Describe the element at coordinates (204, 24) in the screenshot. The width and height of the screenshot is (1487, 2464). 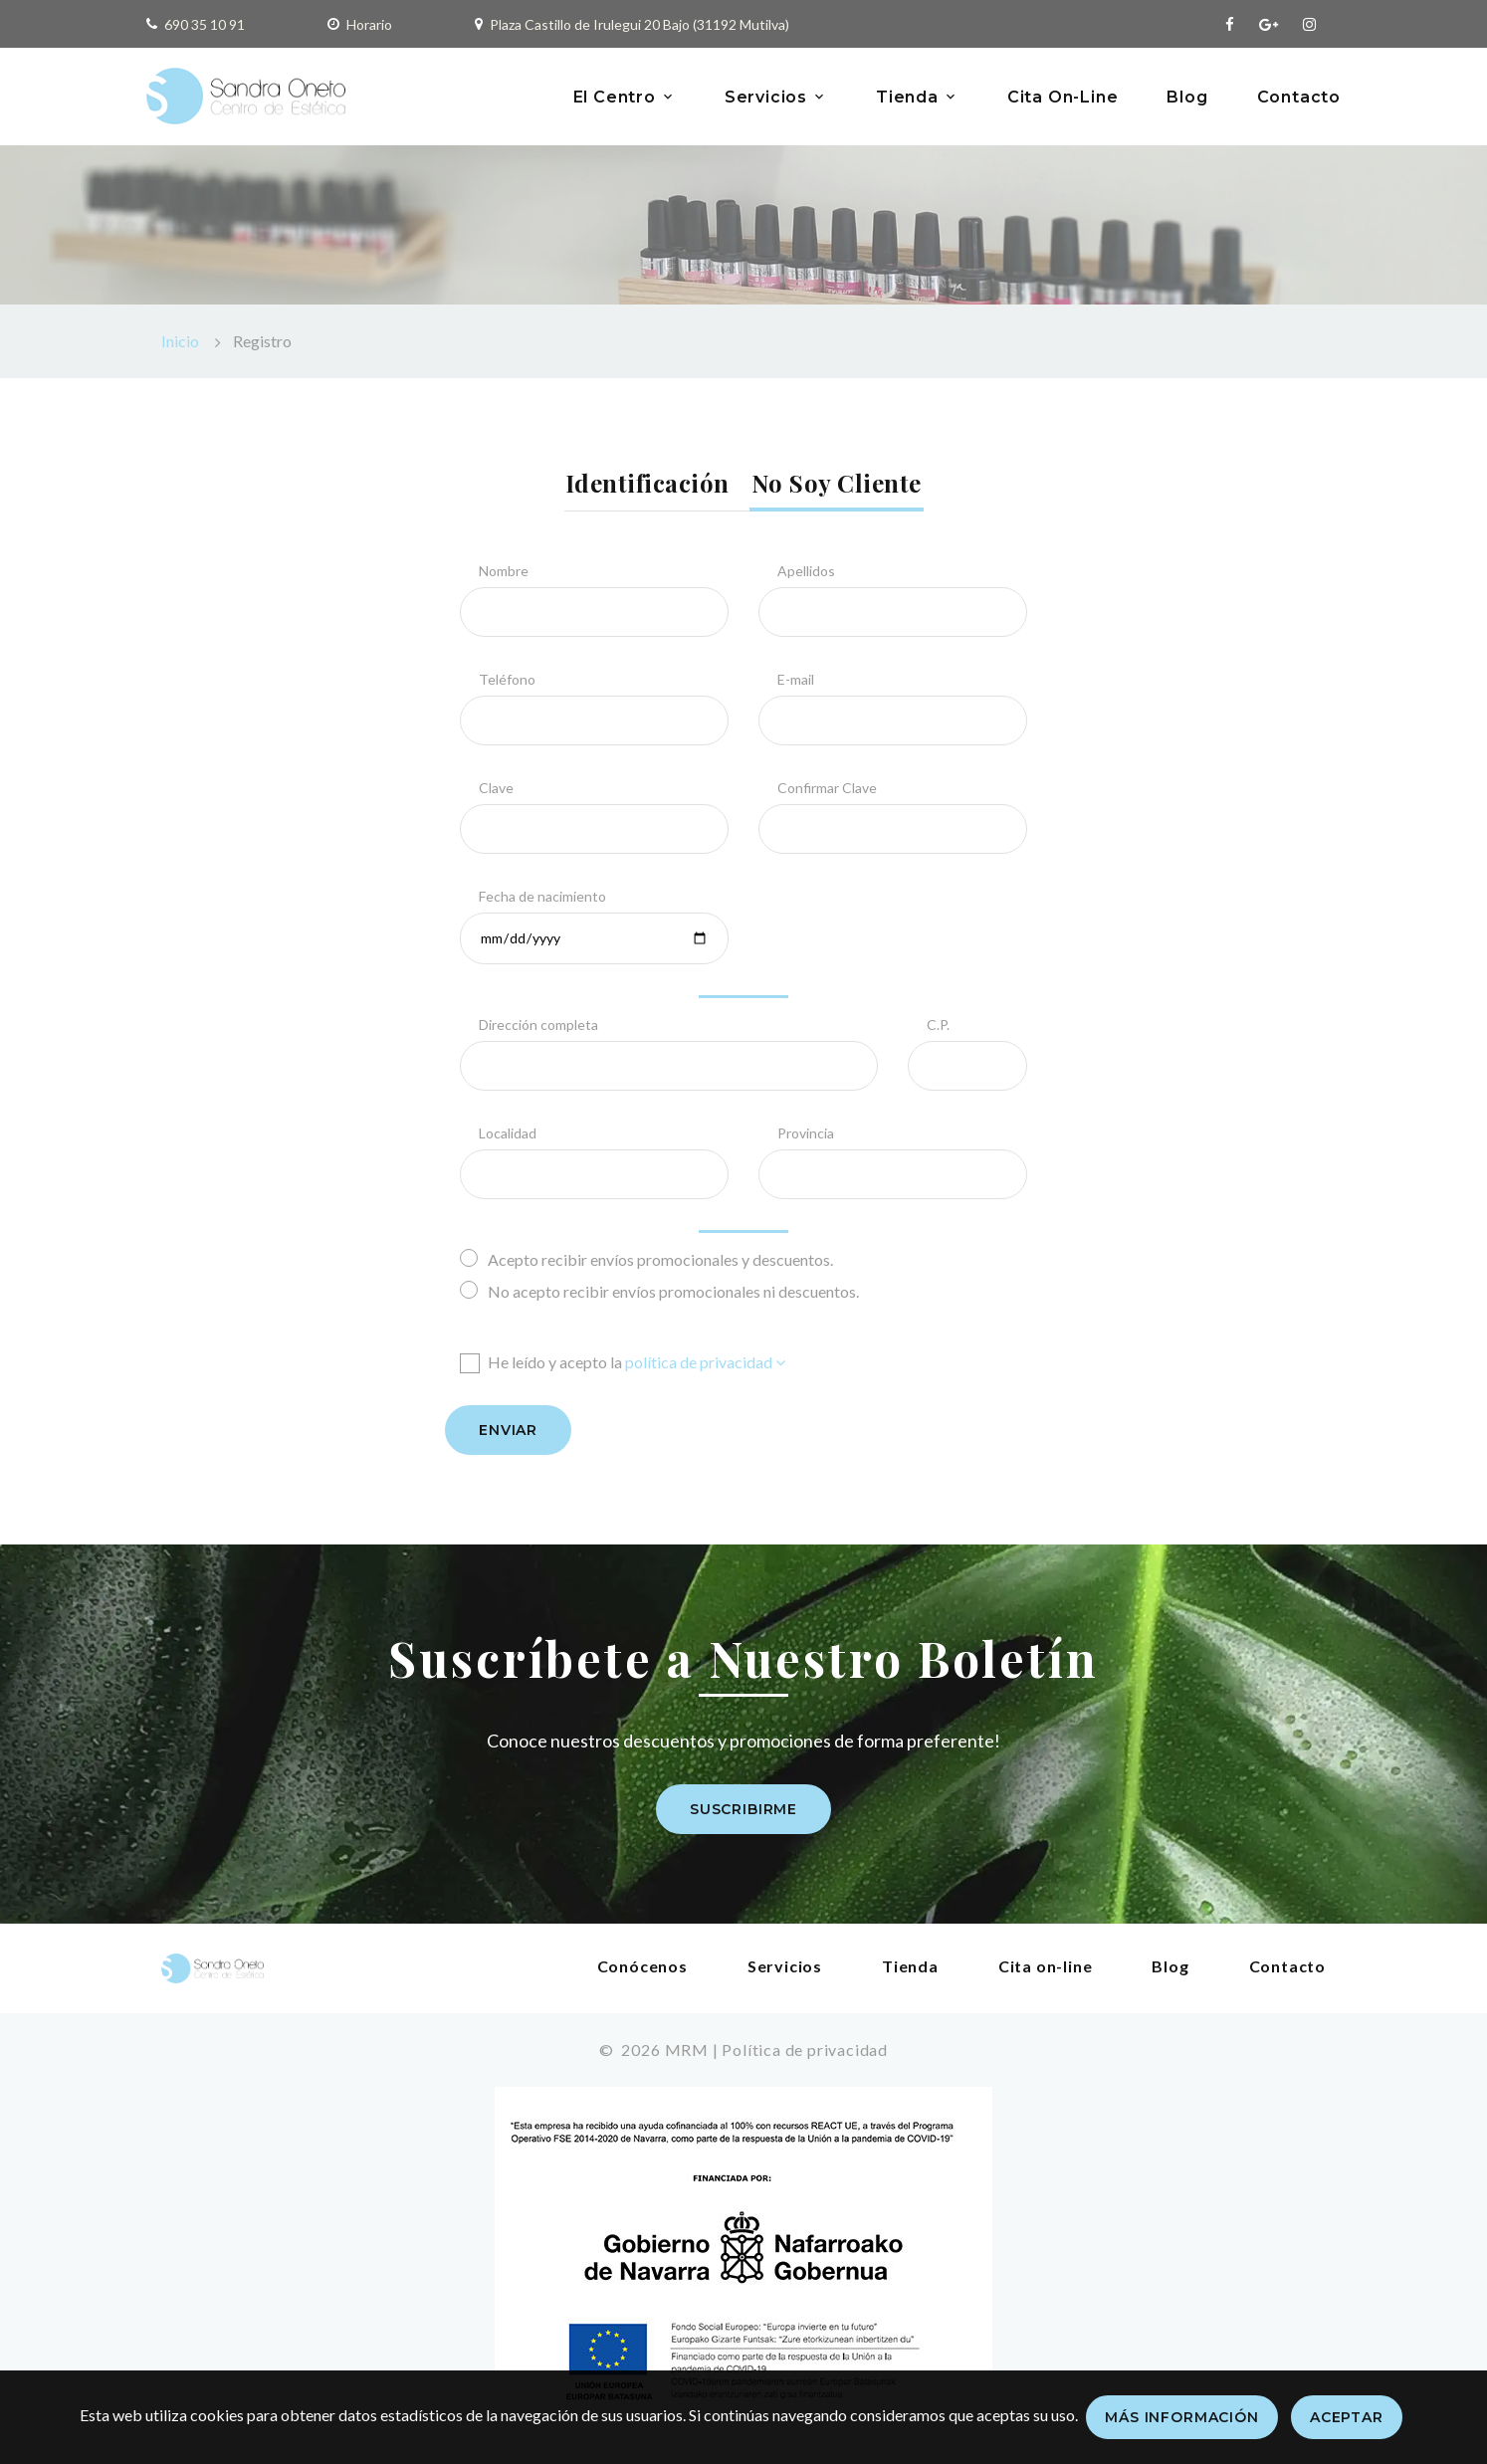
I see `690 35 10 91` at that location.